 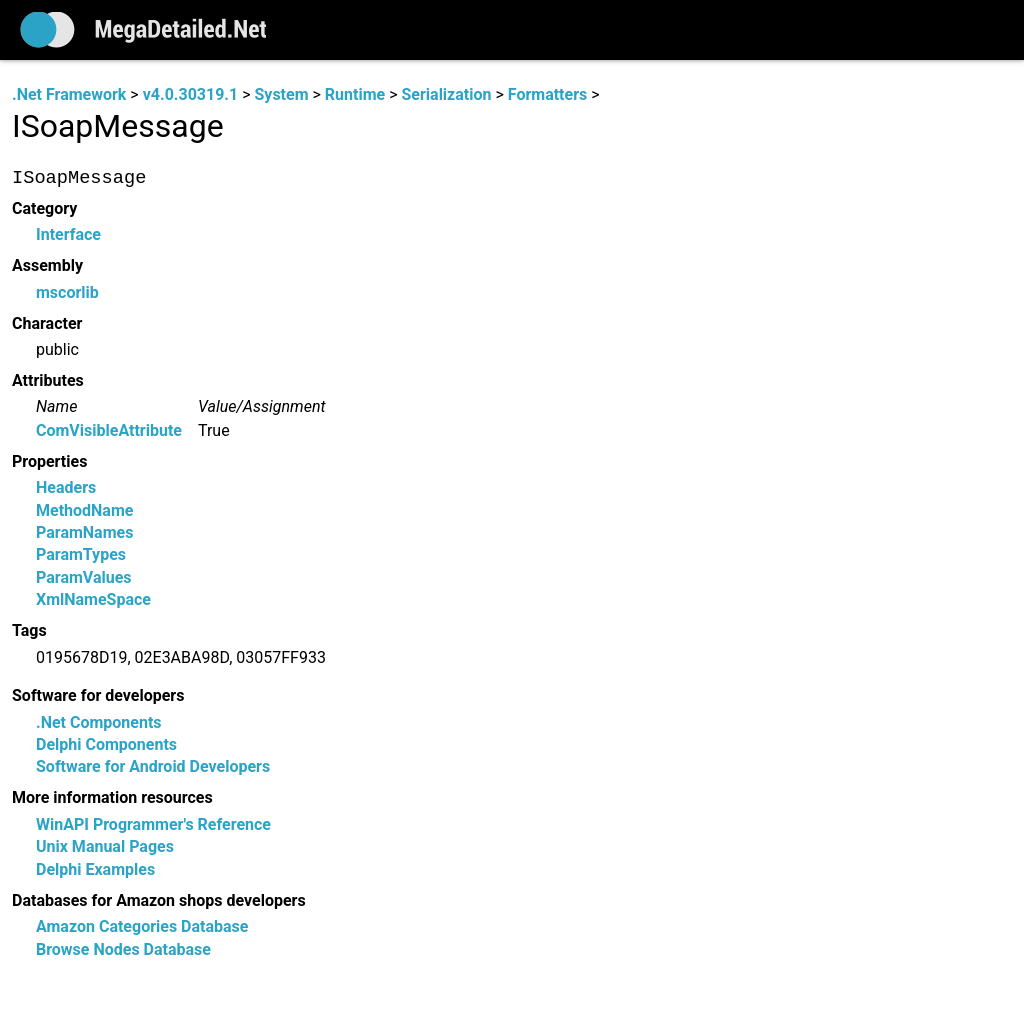 What do you see at coordinates (446, 94) in the screenshot?
I see `Serialization` at bounding box center [446, 94].